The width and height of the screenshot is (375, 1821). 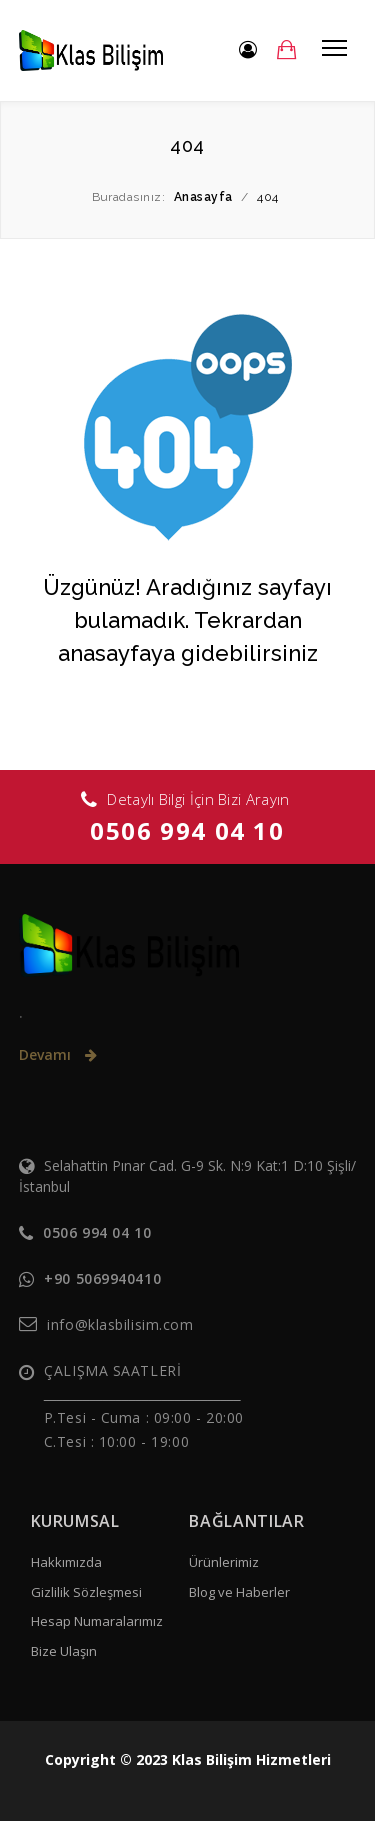 I want to click on Blog ve Haberler, so click(x=239, y=1592).